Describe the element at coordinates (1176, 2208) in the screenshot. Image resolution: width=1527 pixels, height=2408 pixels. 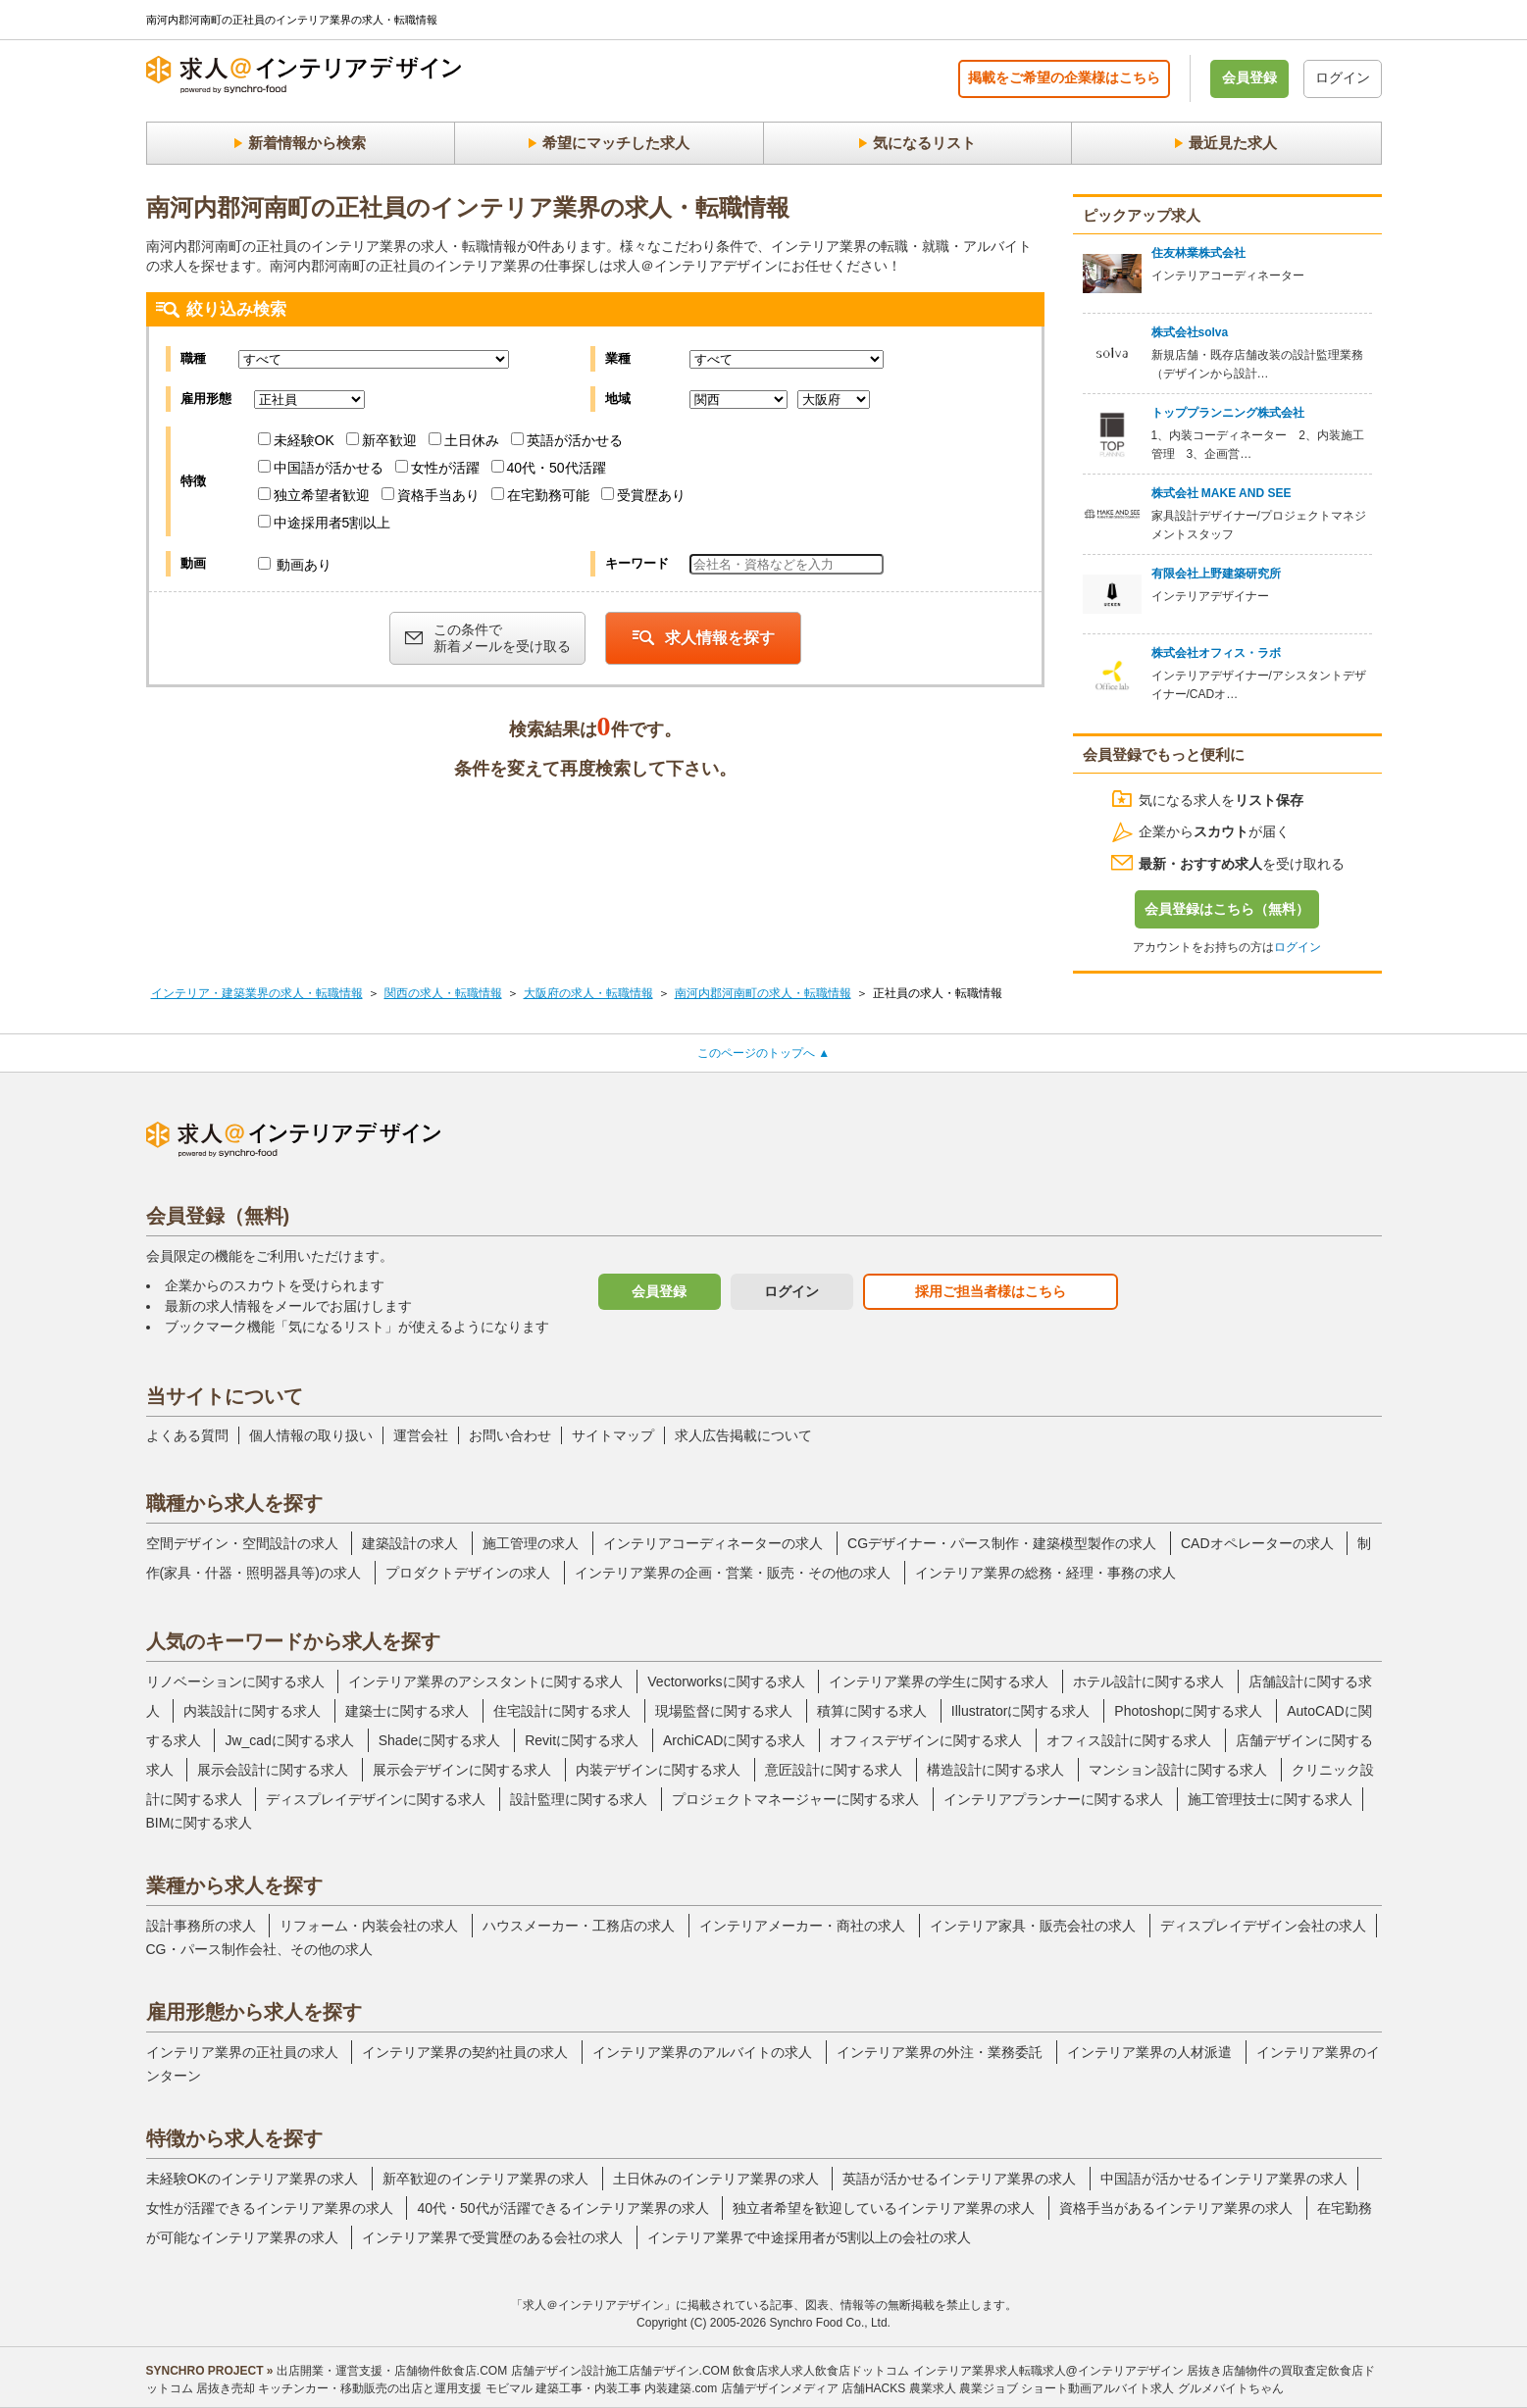
I see `資格手当があるインテリア業界の求人` at that location.